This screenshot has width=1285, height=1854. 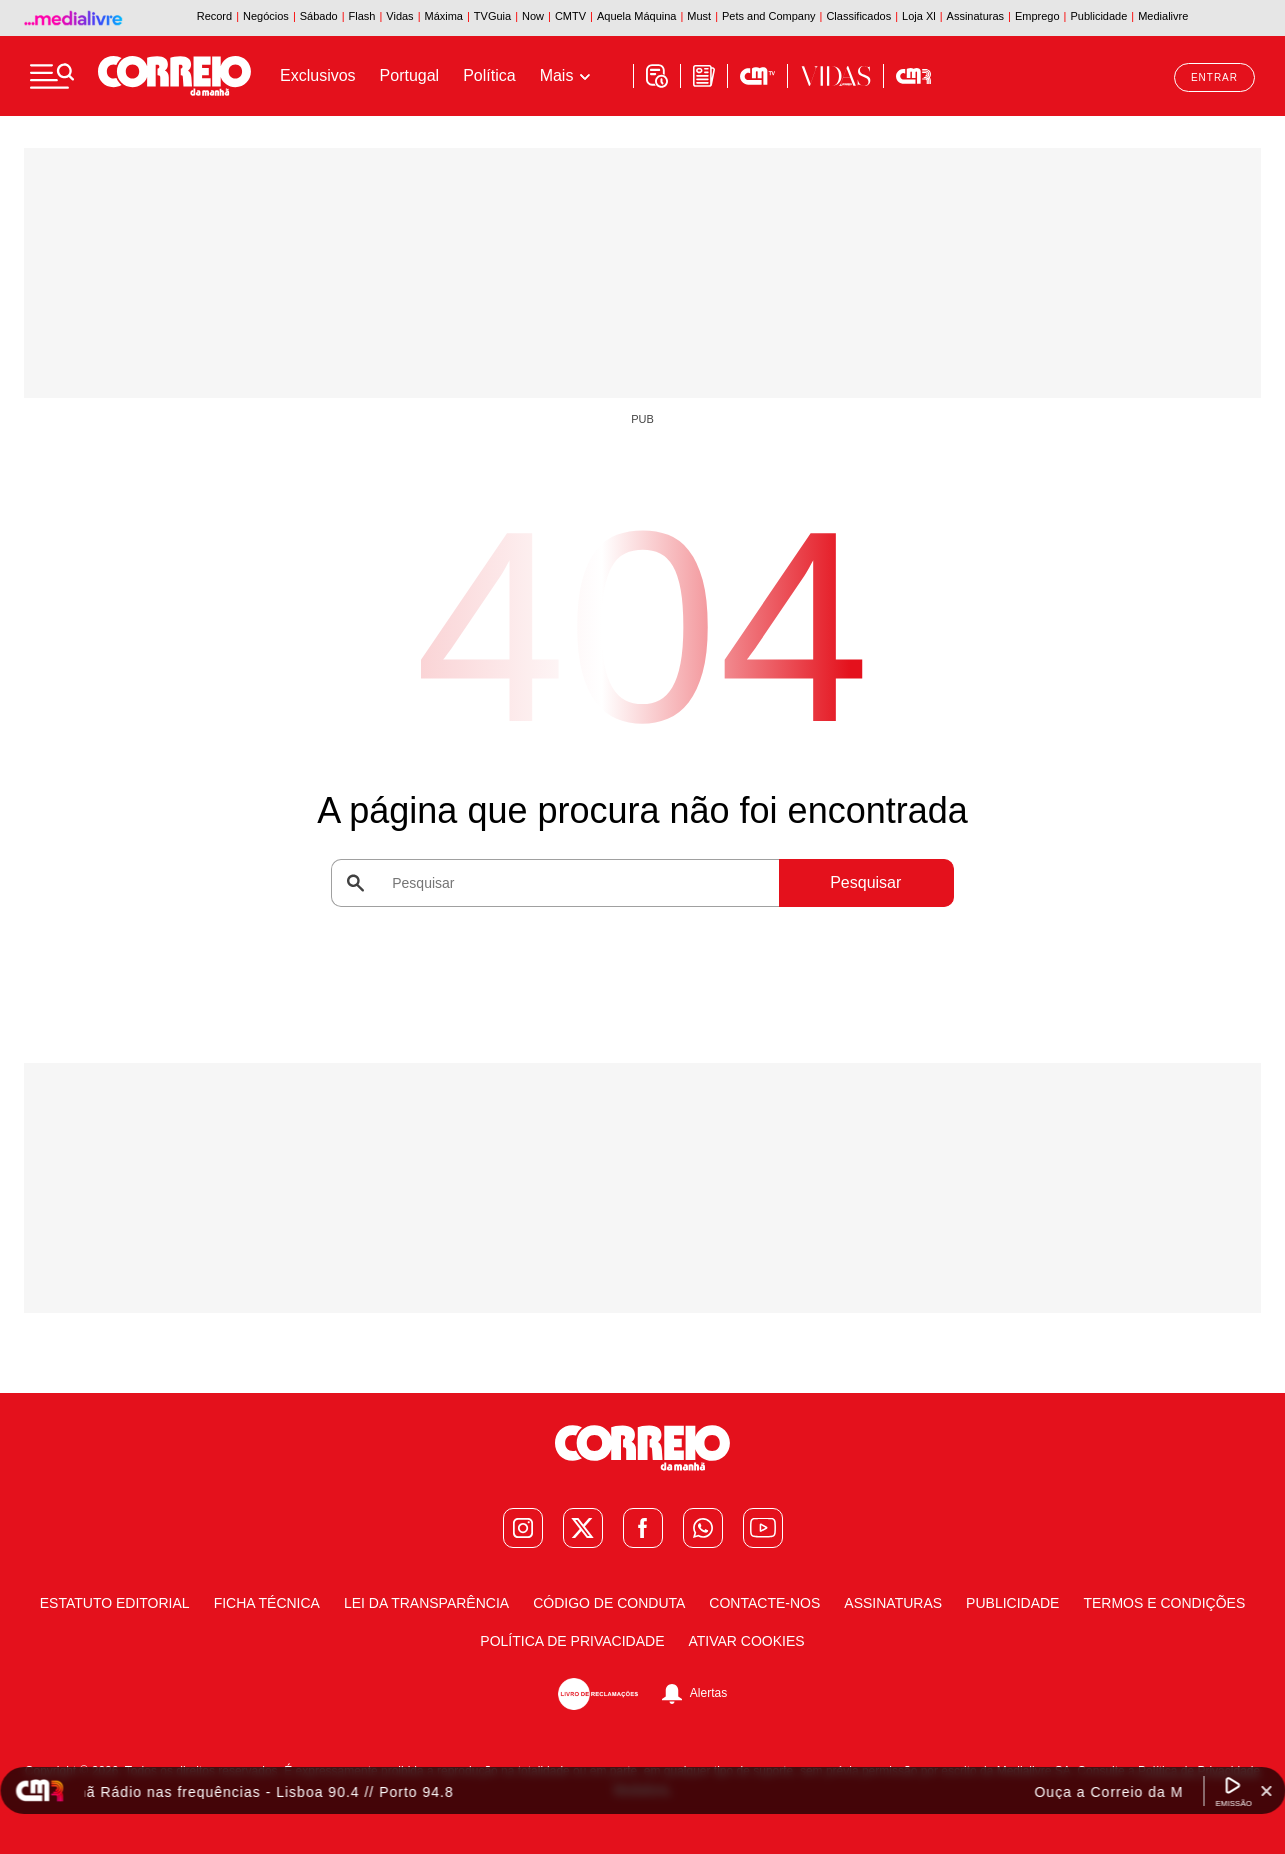 I want to click on Estatuto Editorial, so click(x=115, y=1603).